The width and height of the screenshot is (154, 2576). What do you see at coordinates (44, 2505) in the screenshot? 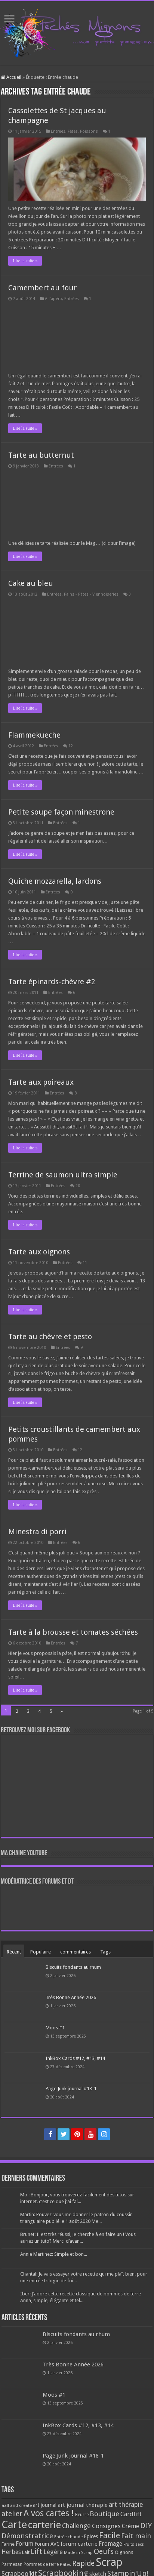
I see `art journal [art journal (101 éléments)]` at bounding box center [44, 2505].